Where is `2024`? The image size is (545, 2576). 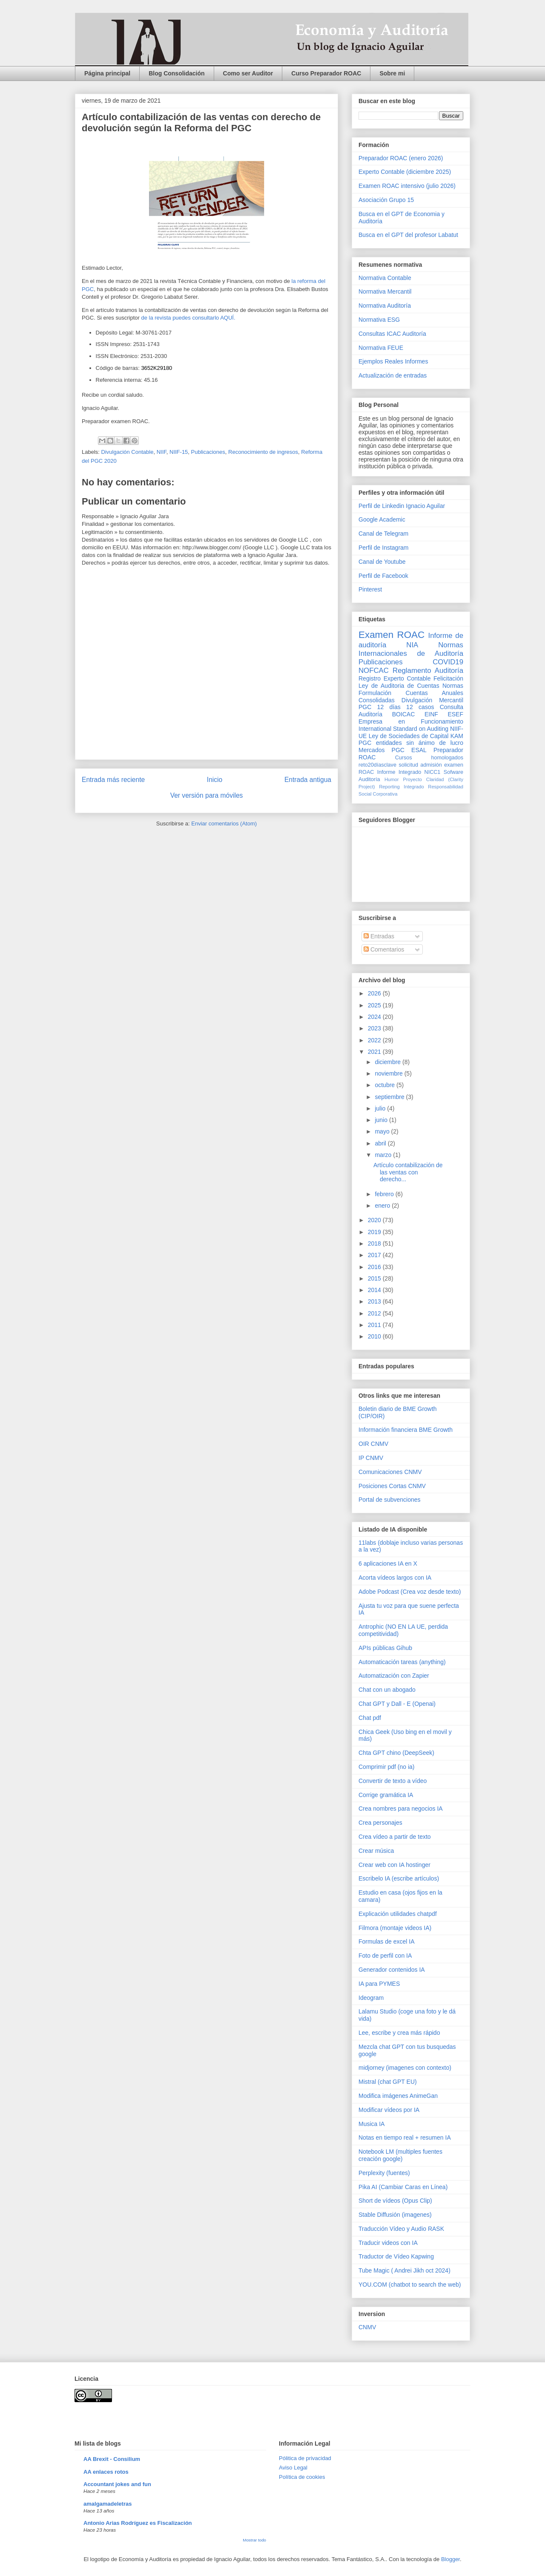 2024 is located at coordinates (375, 1016).